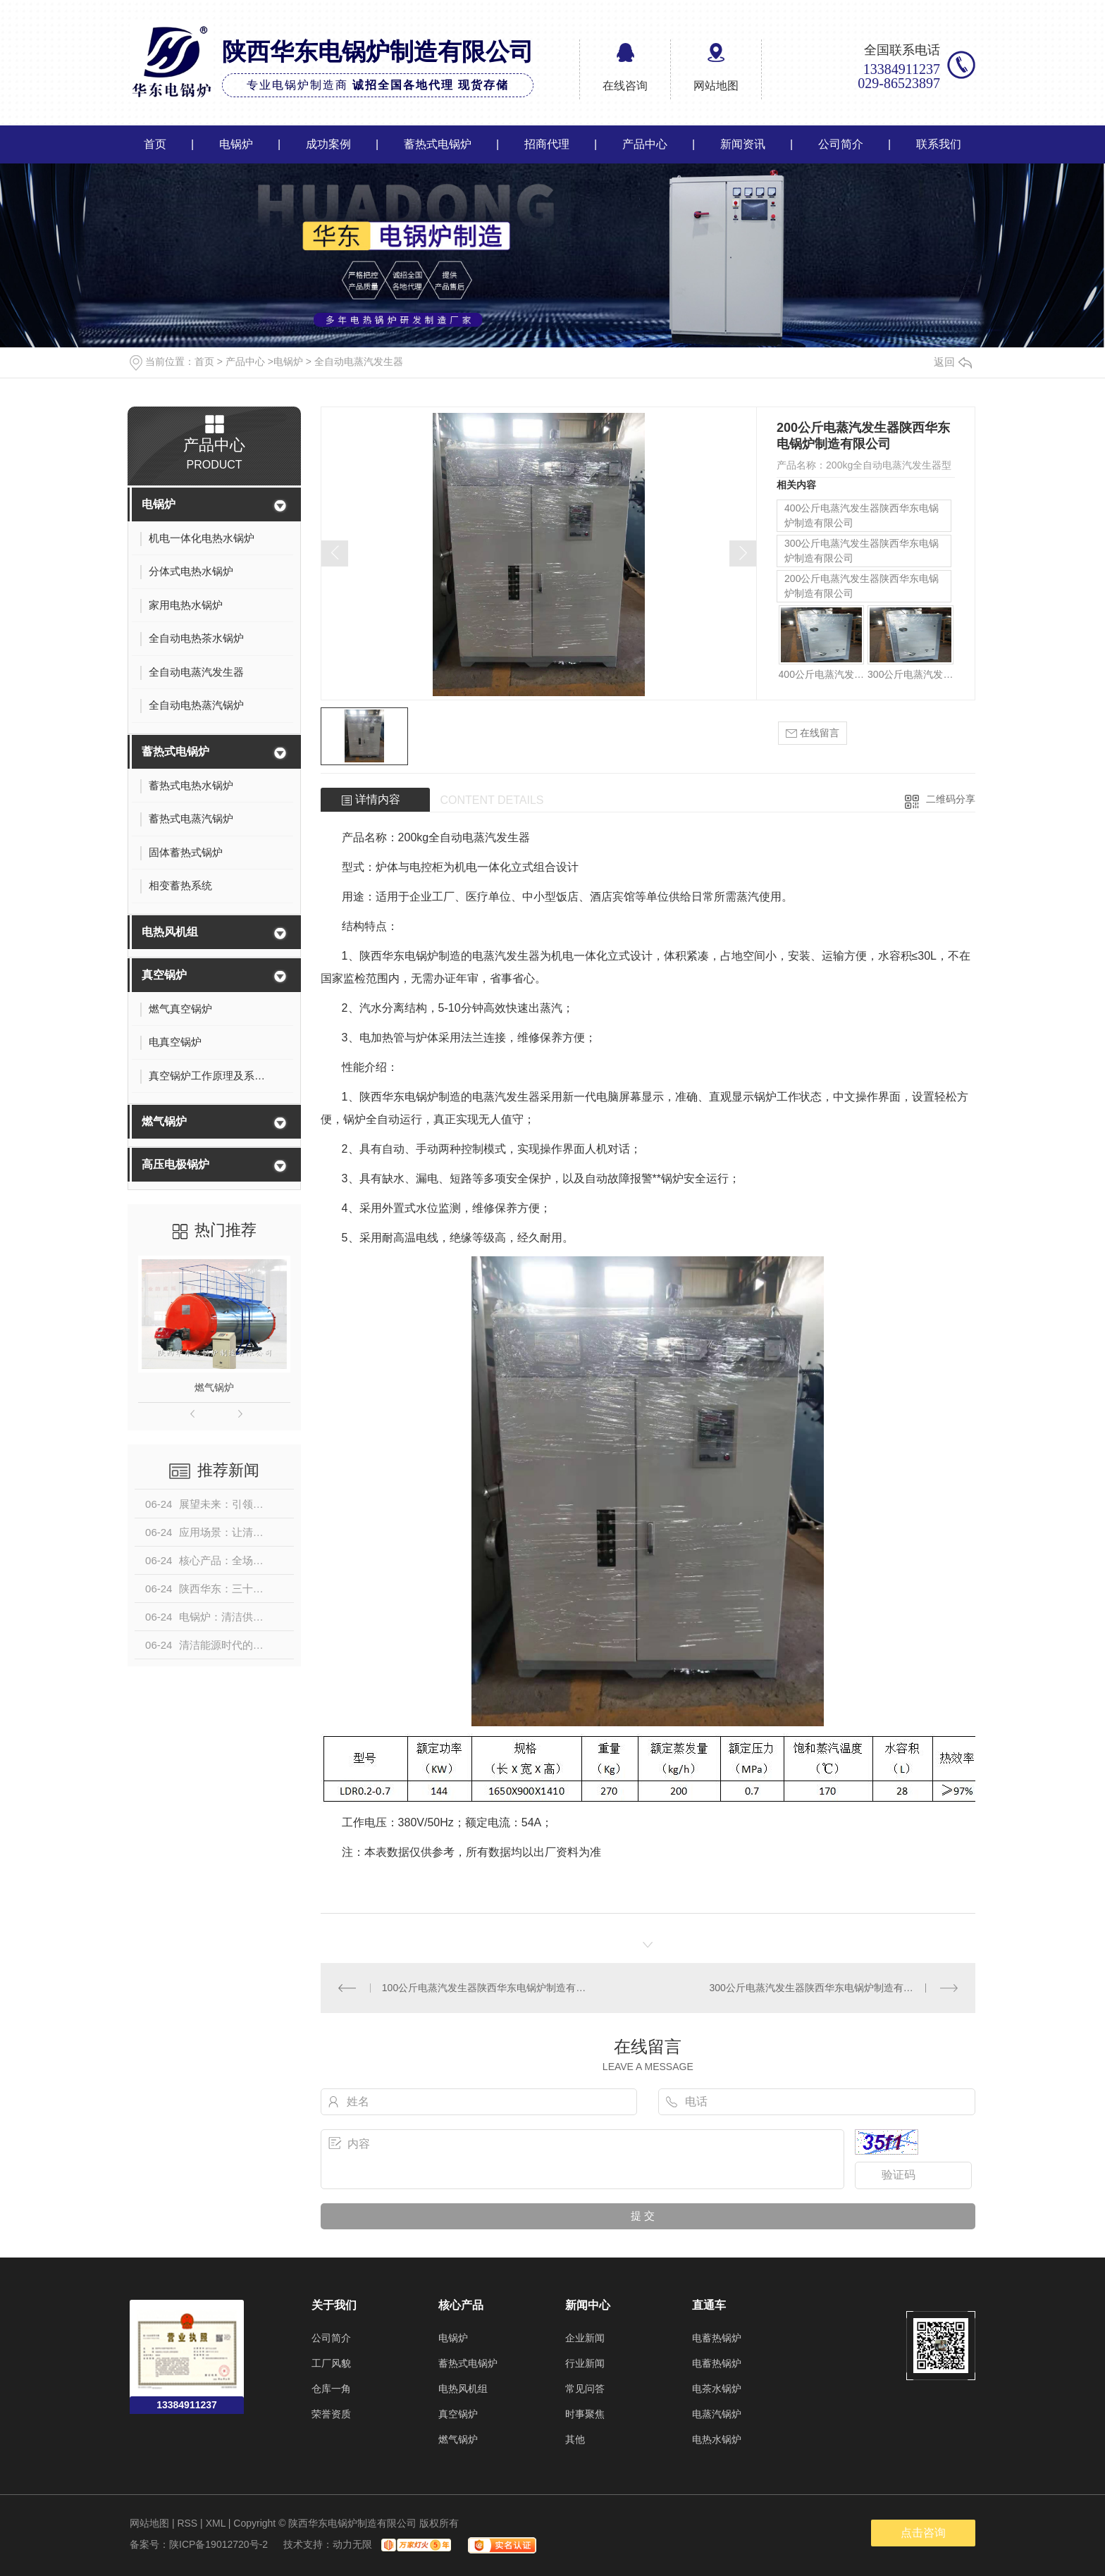 The image size is (1105, 2576). I want to click on 其他, so click(575, 2439).